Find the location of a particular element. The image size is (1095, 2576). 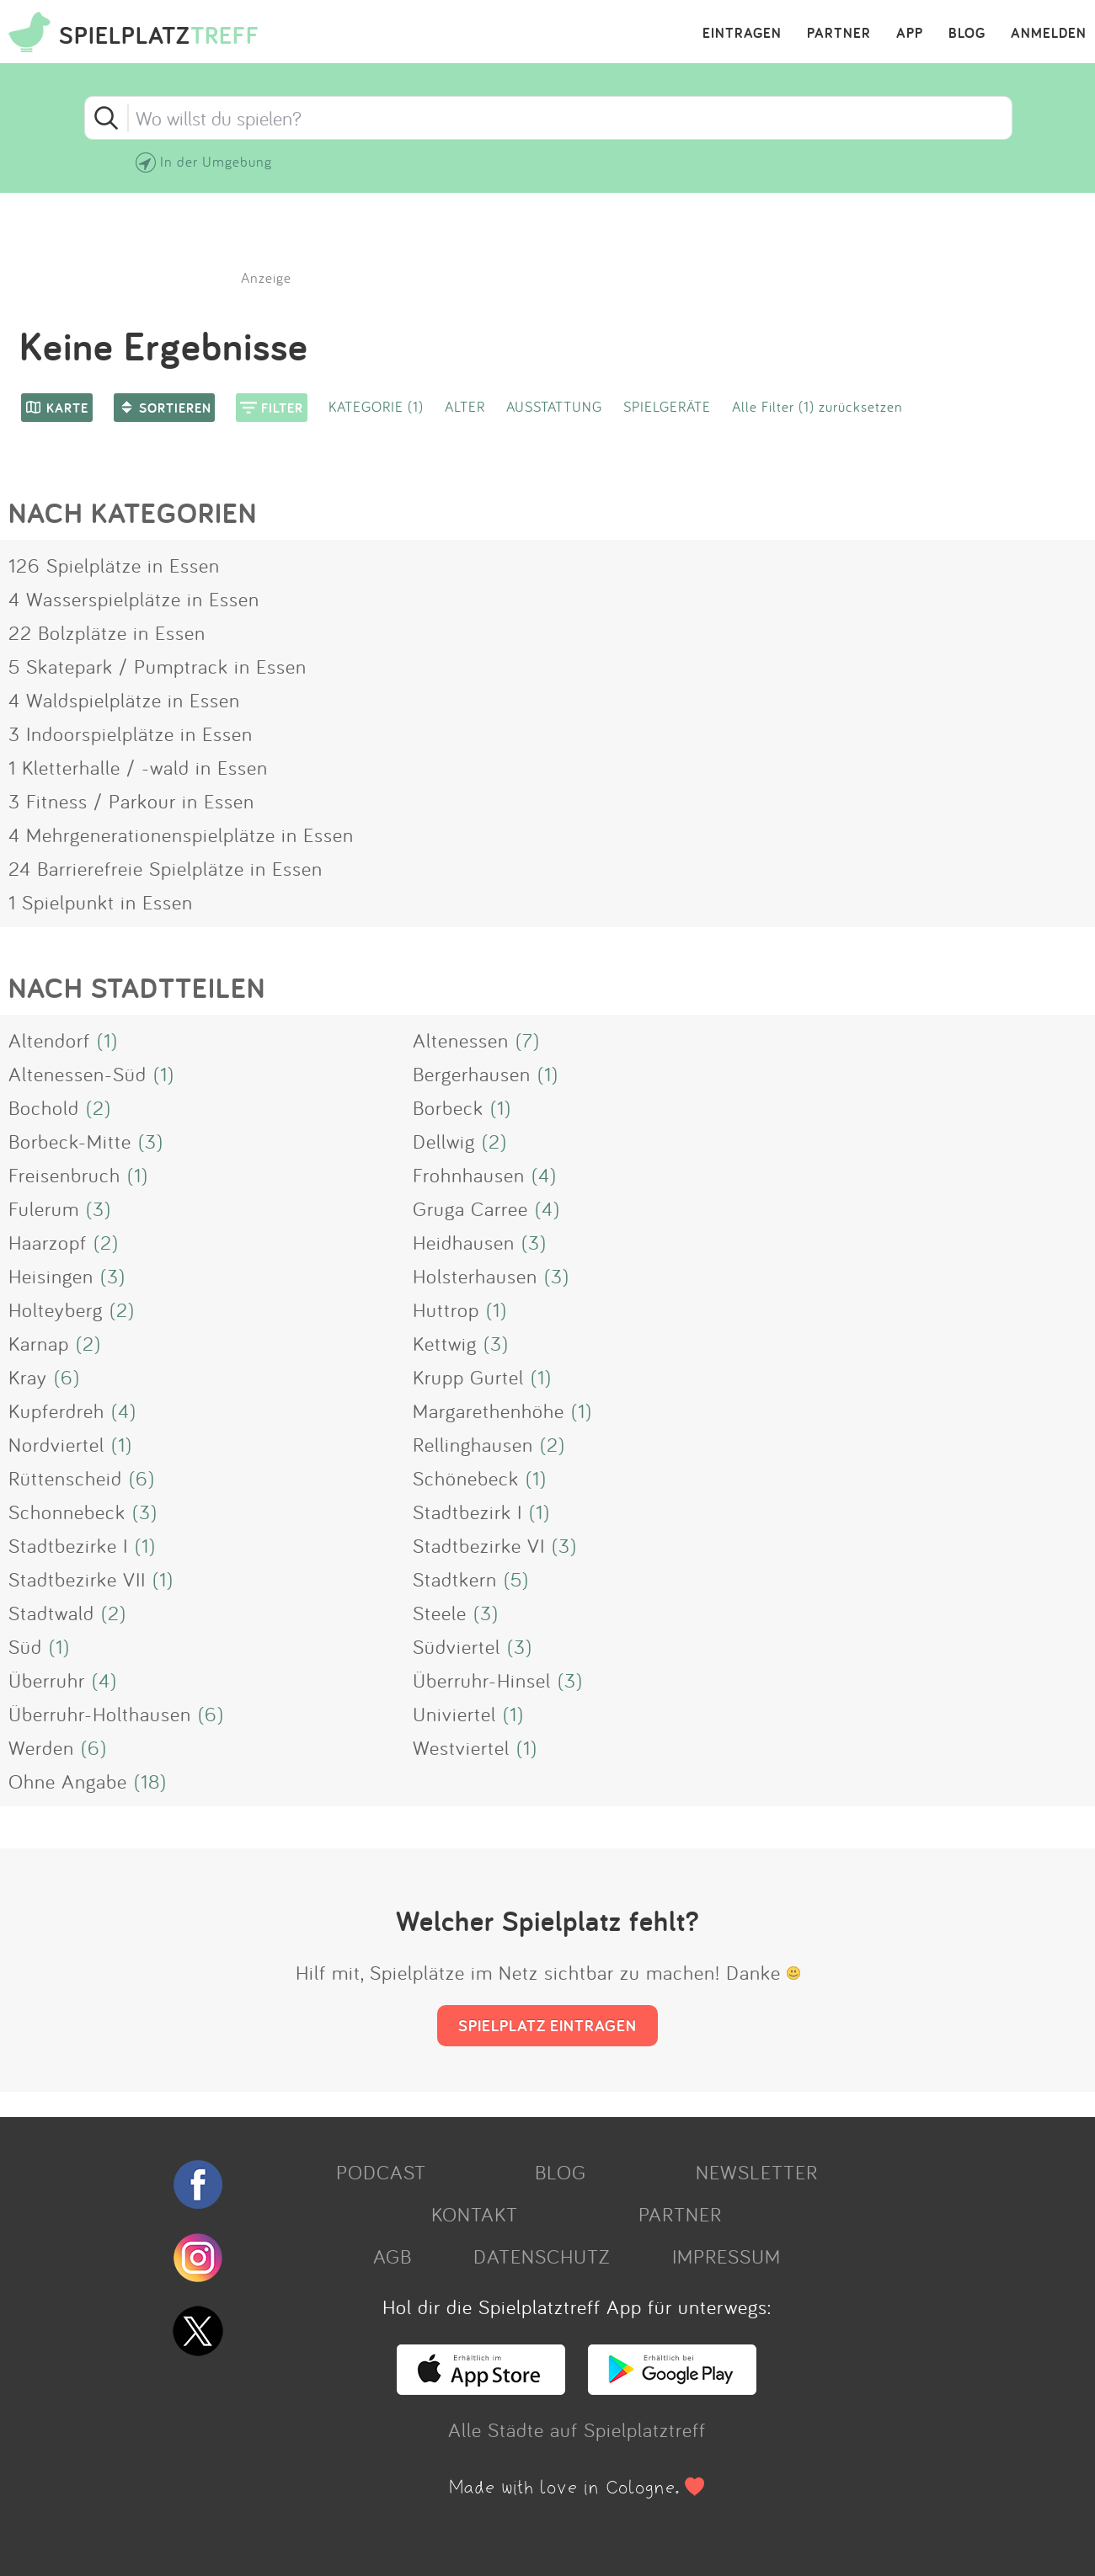

Borbeck is located at coordinates (448, 1107).